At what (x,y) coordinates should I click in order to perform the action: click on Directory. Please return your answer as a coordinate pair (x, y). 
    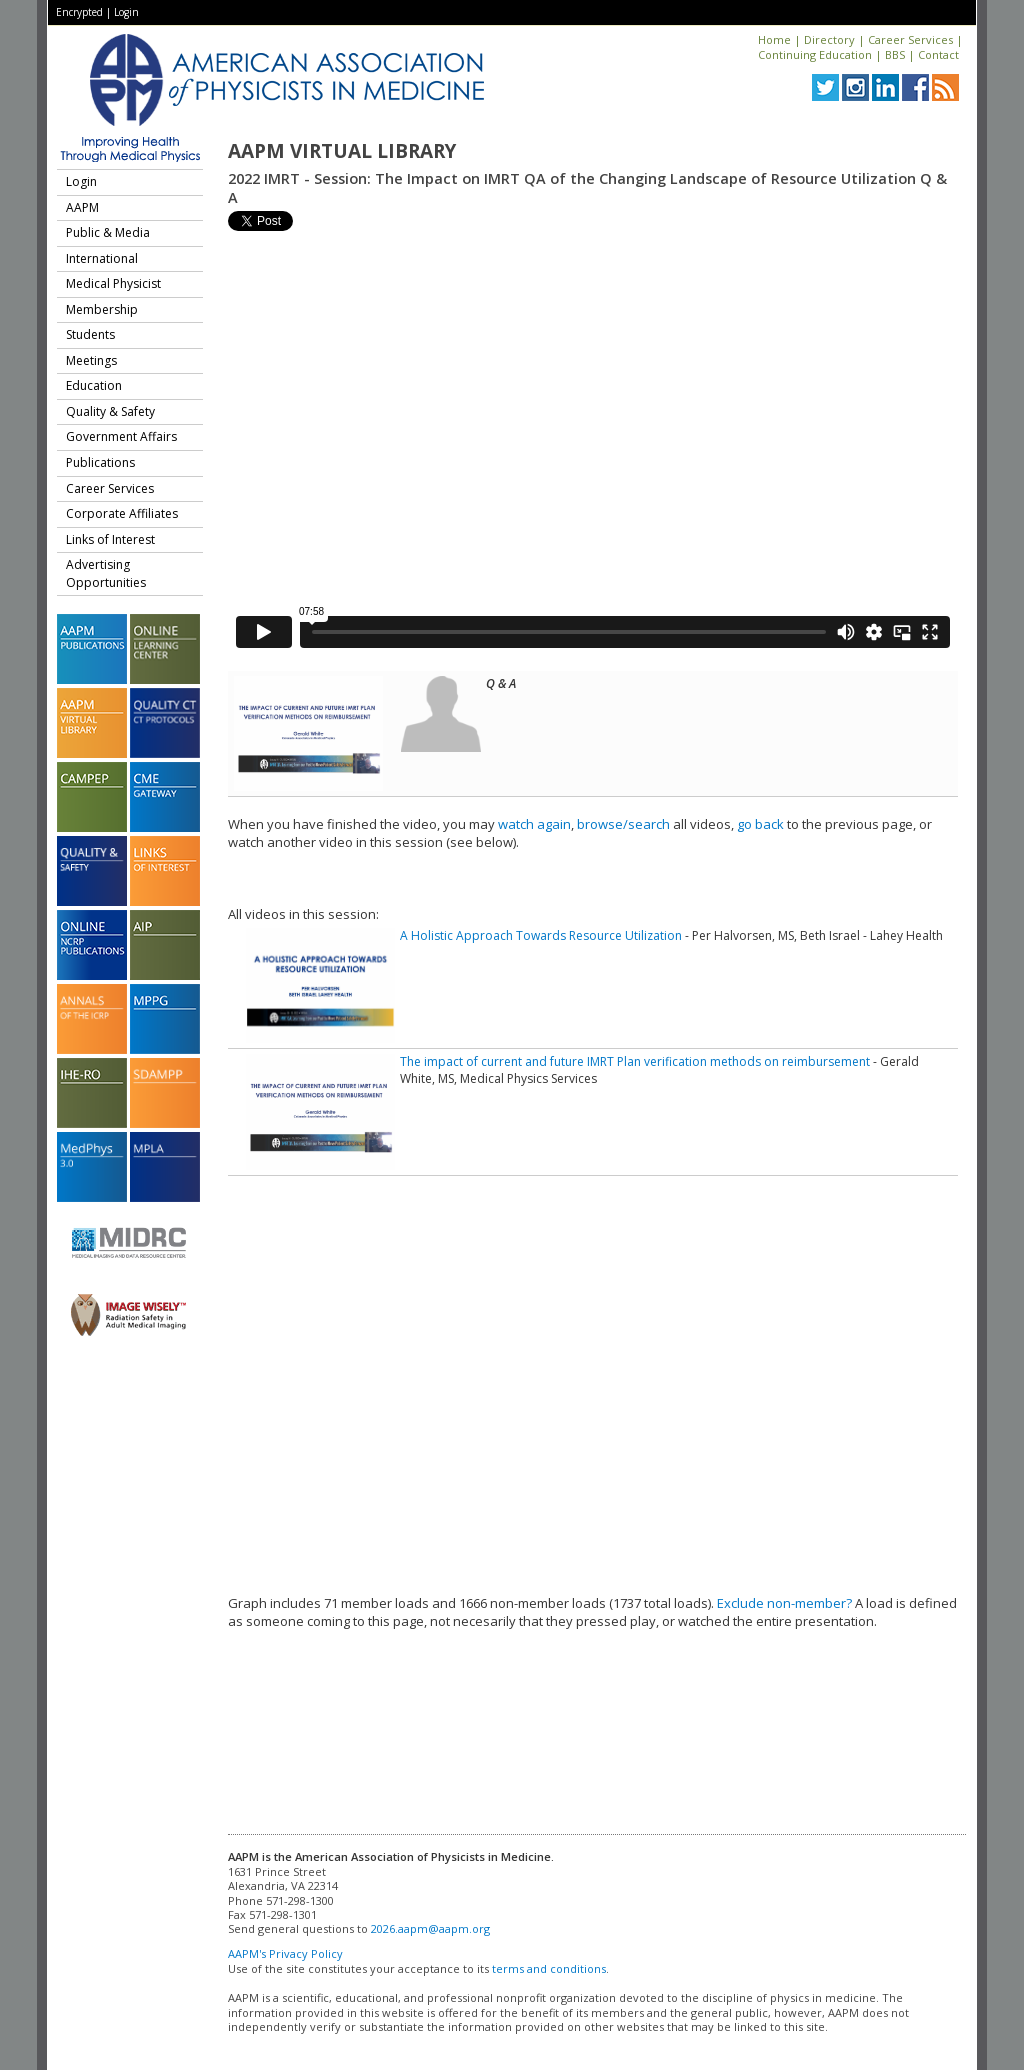
    Looking at the image, I should click on (829, 39).